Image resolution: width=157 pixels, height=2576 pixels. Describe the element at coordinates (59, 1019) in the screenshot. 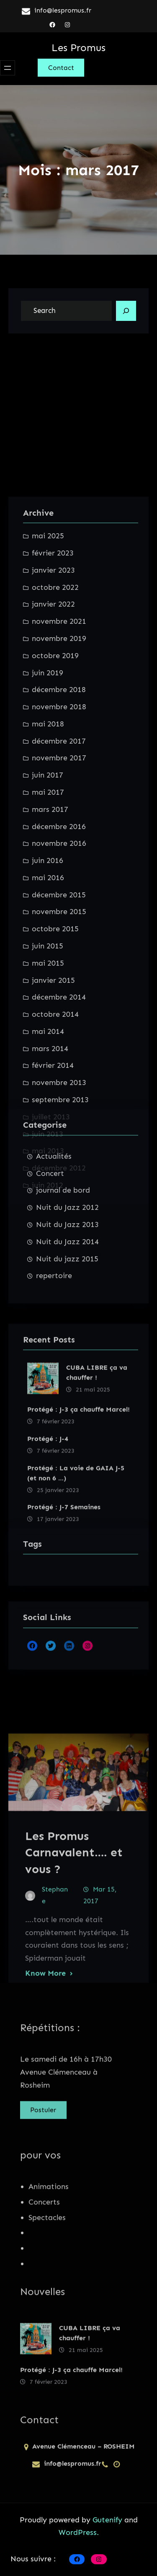

I see `novembre 2018` at that location.